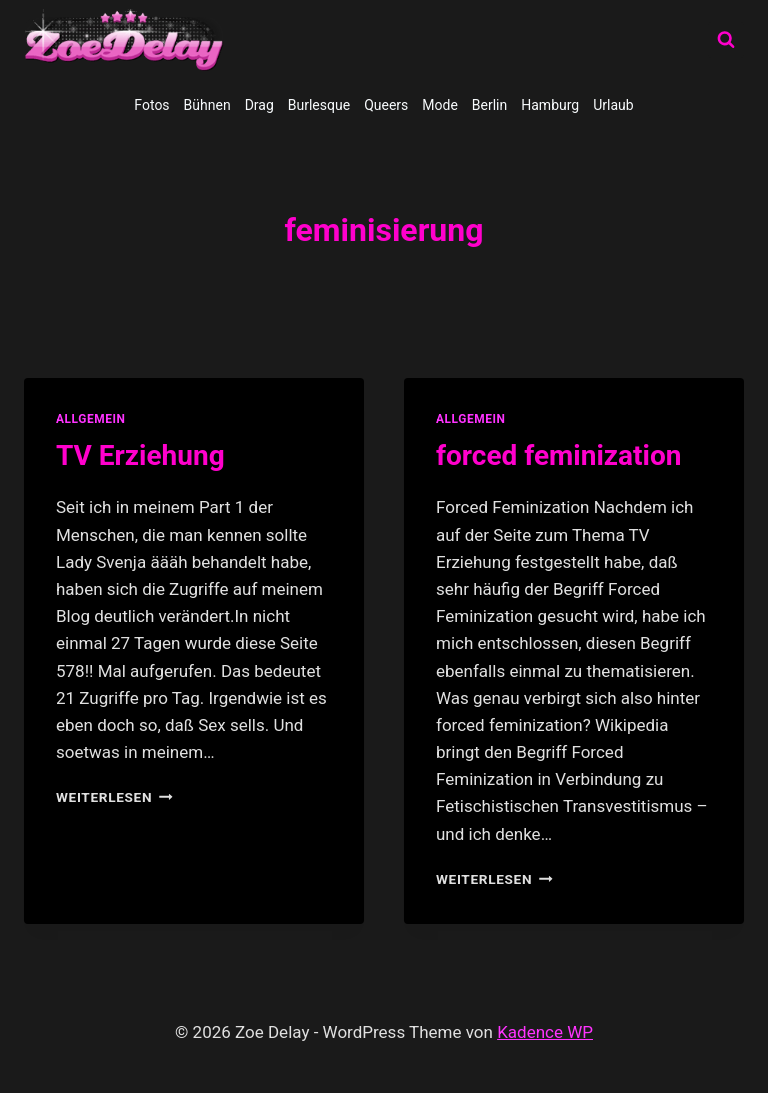 Image resolution: width=768 pixels, height=1093 pixels. I want to click on Berlin, so click(489, 105).